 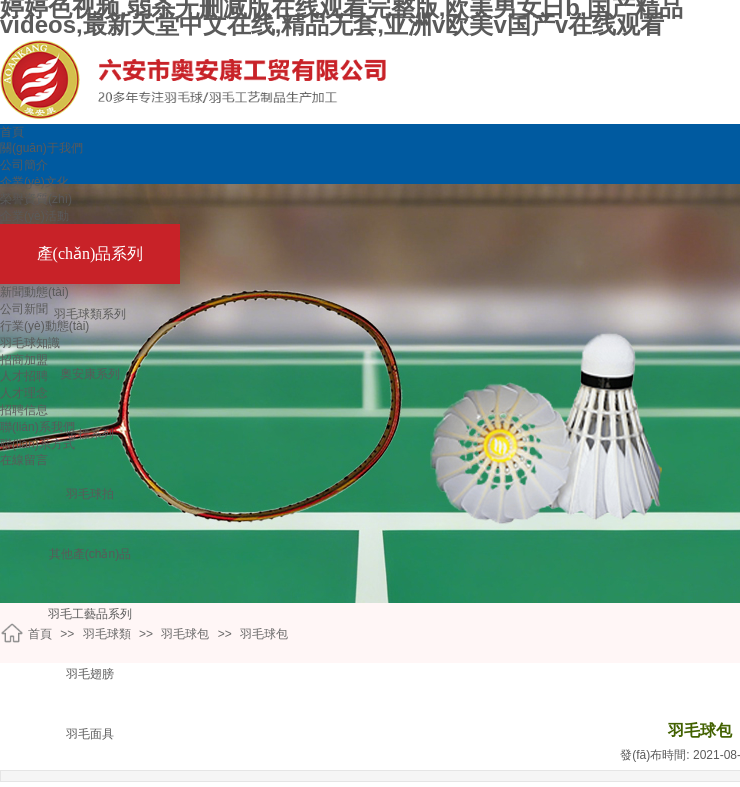 I want to click on 在線留言, so click(x=24, y=460).